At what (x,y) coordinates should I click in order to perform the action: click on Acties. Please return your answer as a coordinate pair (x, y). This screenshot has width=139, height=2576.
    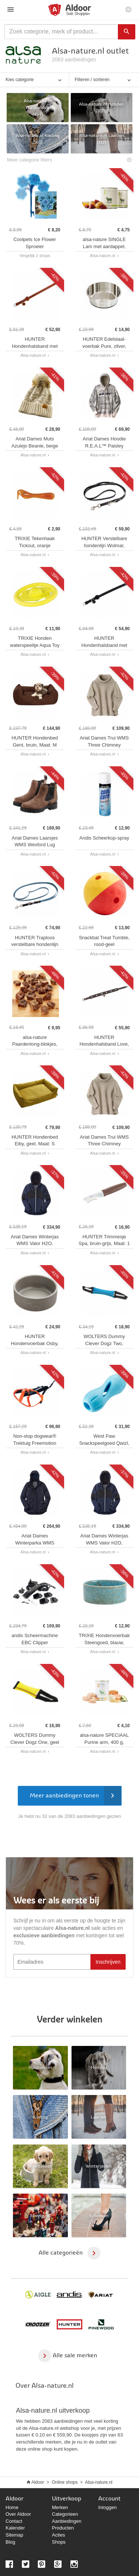
    Looking at the image, I should click on (58, 2535).